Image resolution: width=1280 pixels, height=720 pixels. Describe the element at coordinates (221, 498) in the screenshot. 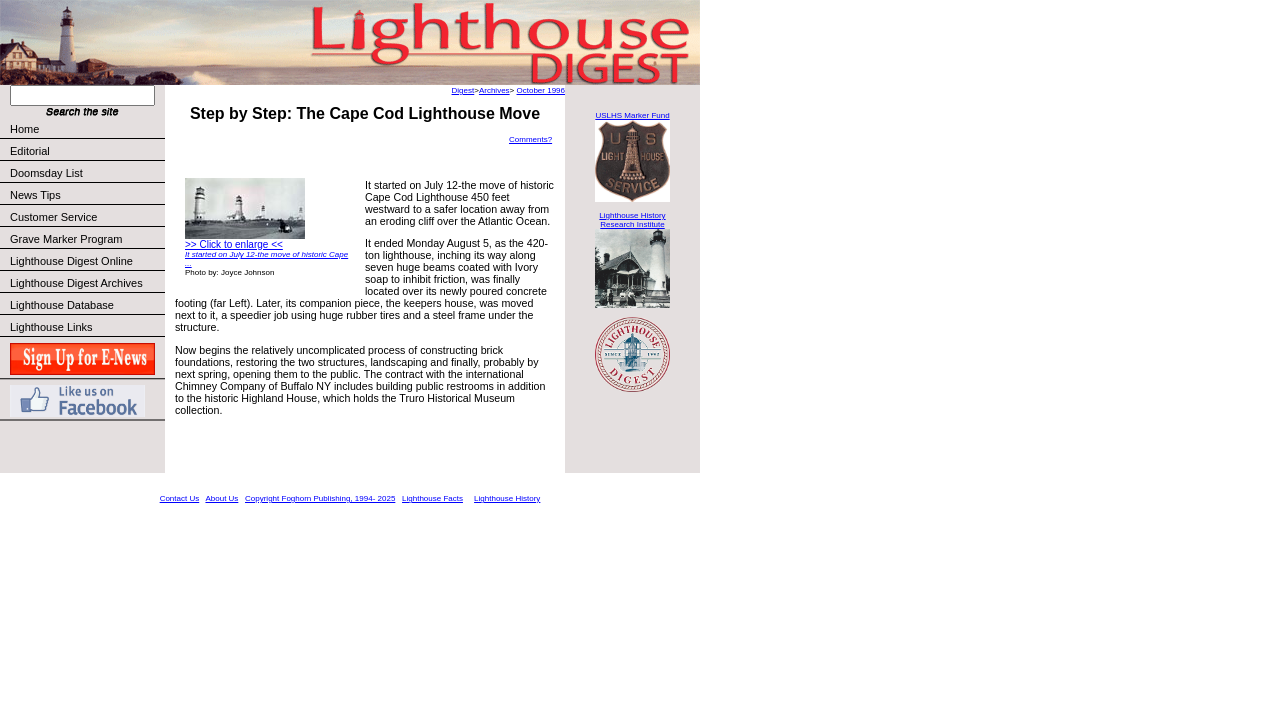

I see `About Us` at that location.